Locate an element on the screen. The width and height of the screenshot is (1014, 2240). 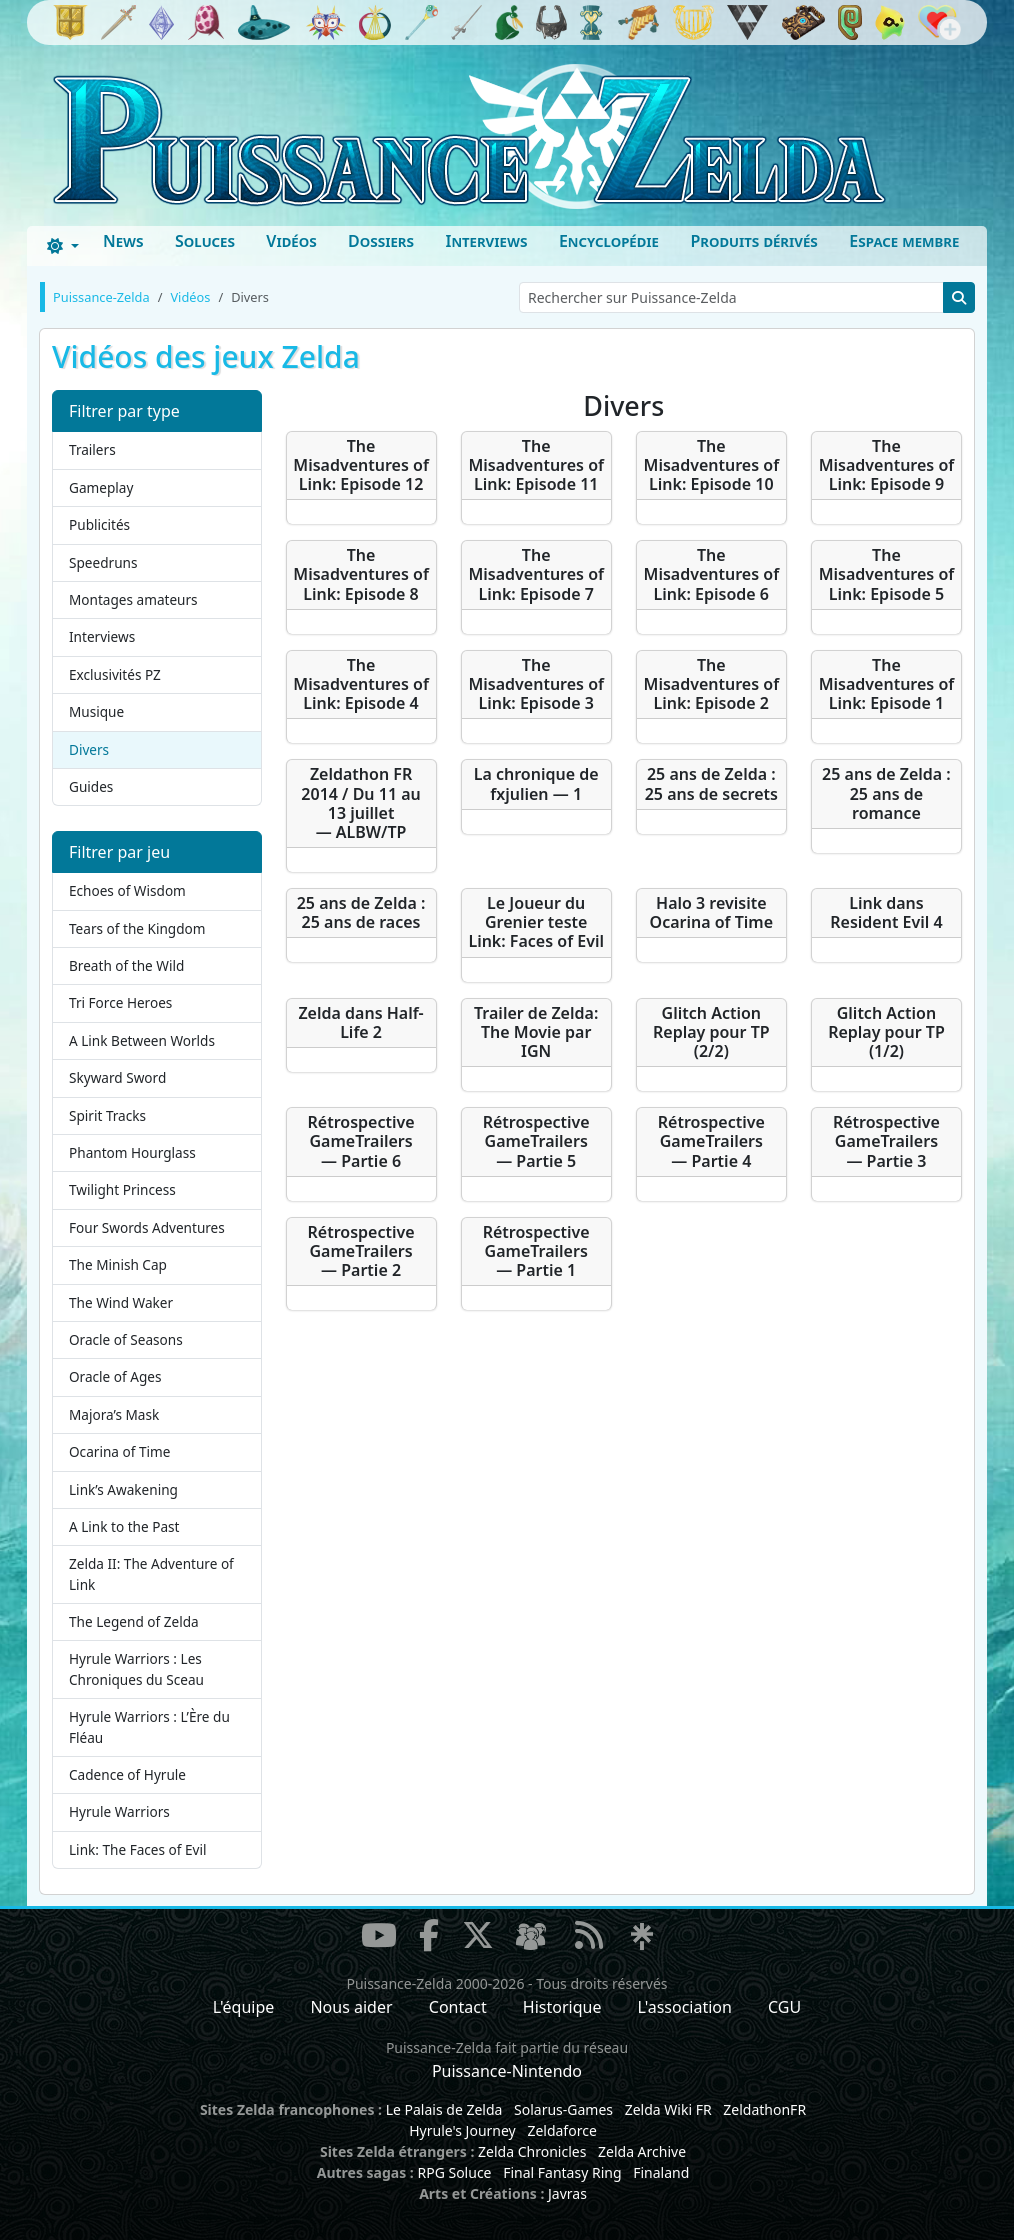
Zelda II: The Adventure of Link is located at coordinates (151, 1573).